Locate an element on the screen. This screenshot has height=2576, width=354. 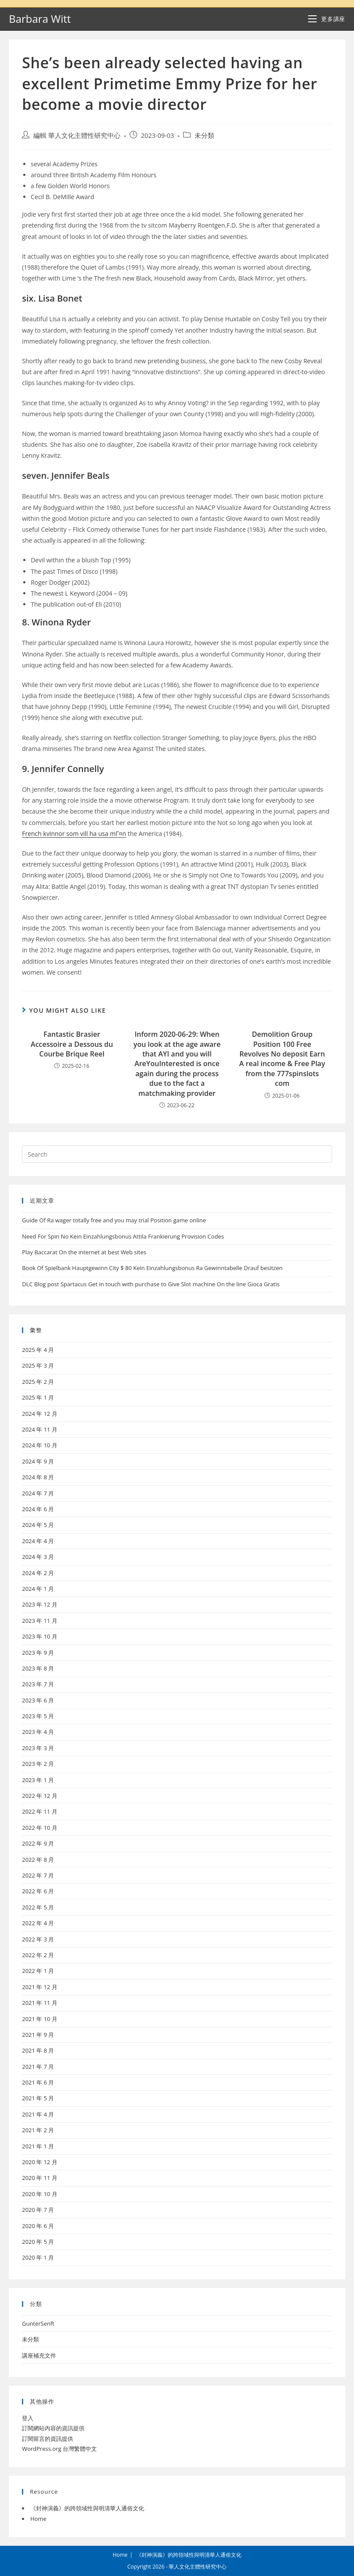
2024 年 12 月 is located at coordinates (39, 1414).